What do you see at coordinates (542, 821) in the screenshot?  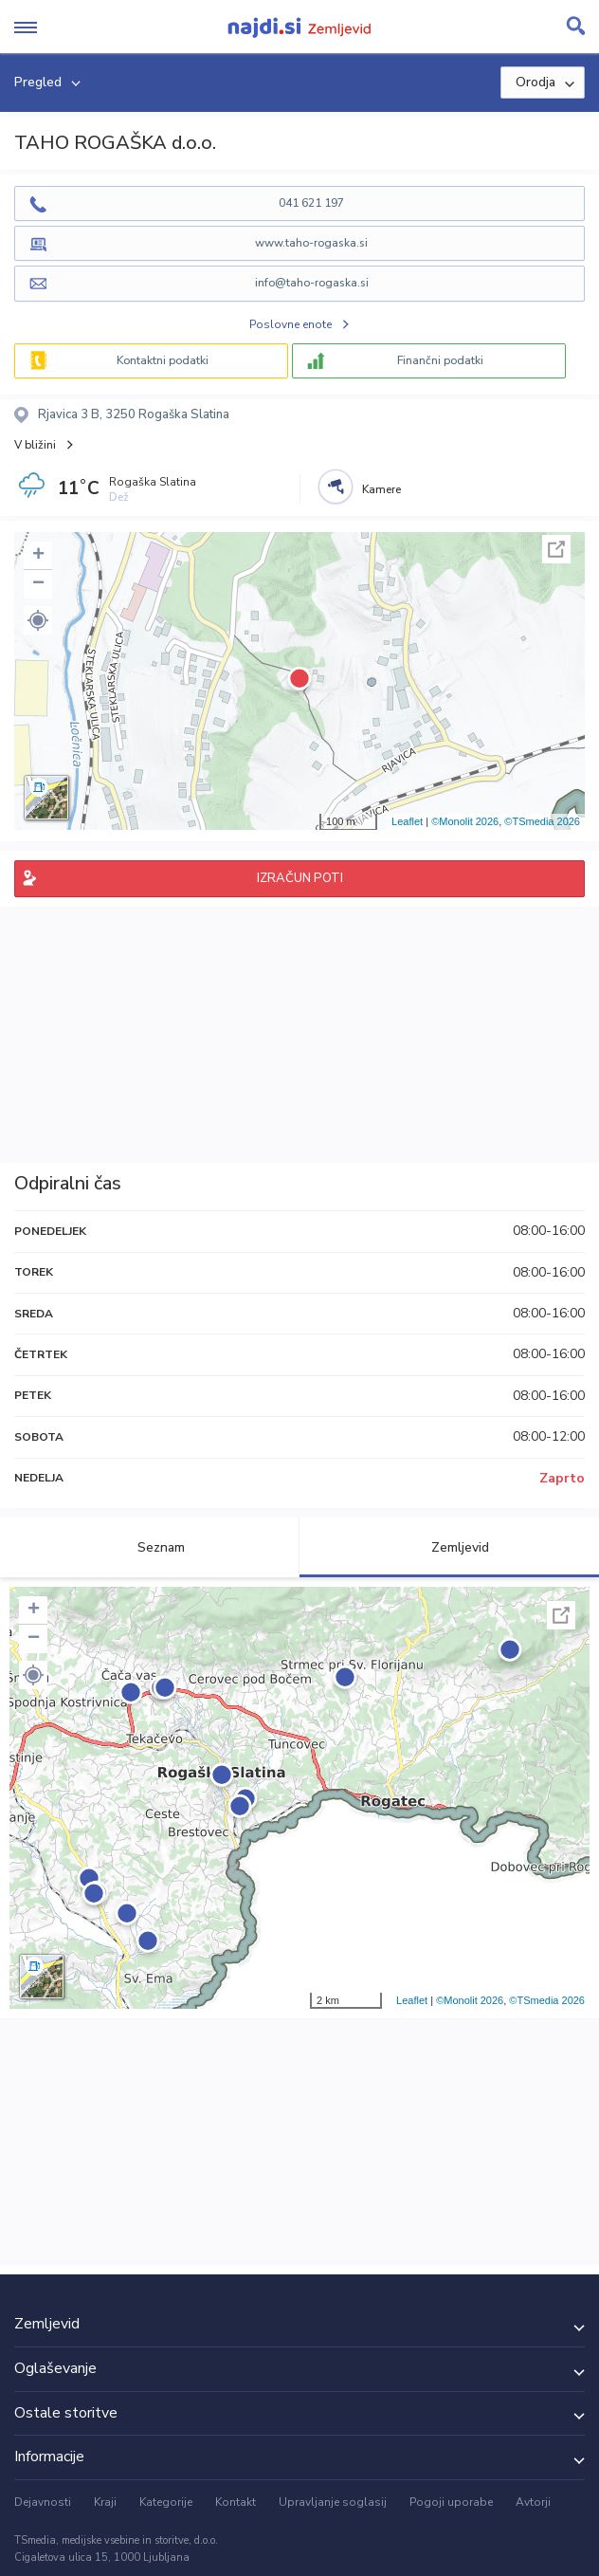 I see `©TSmedia 2026` at bounding box center [542, 821].